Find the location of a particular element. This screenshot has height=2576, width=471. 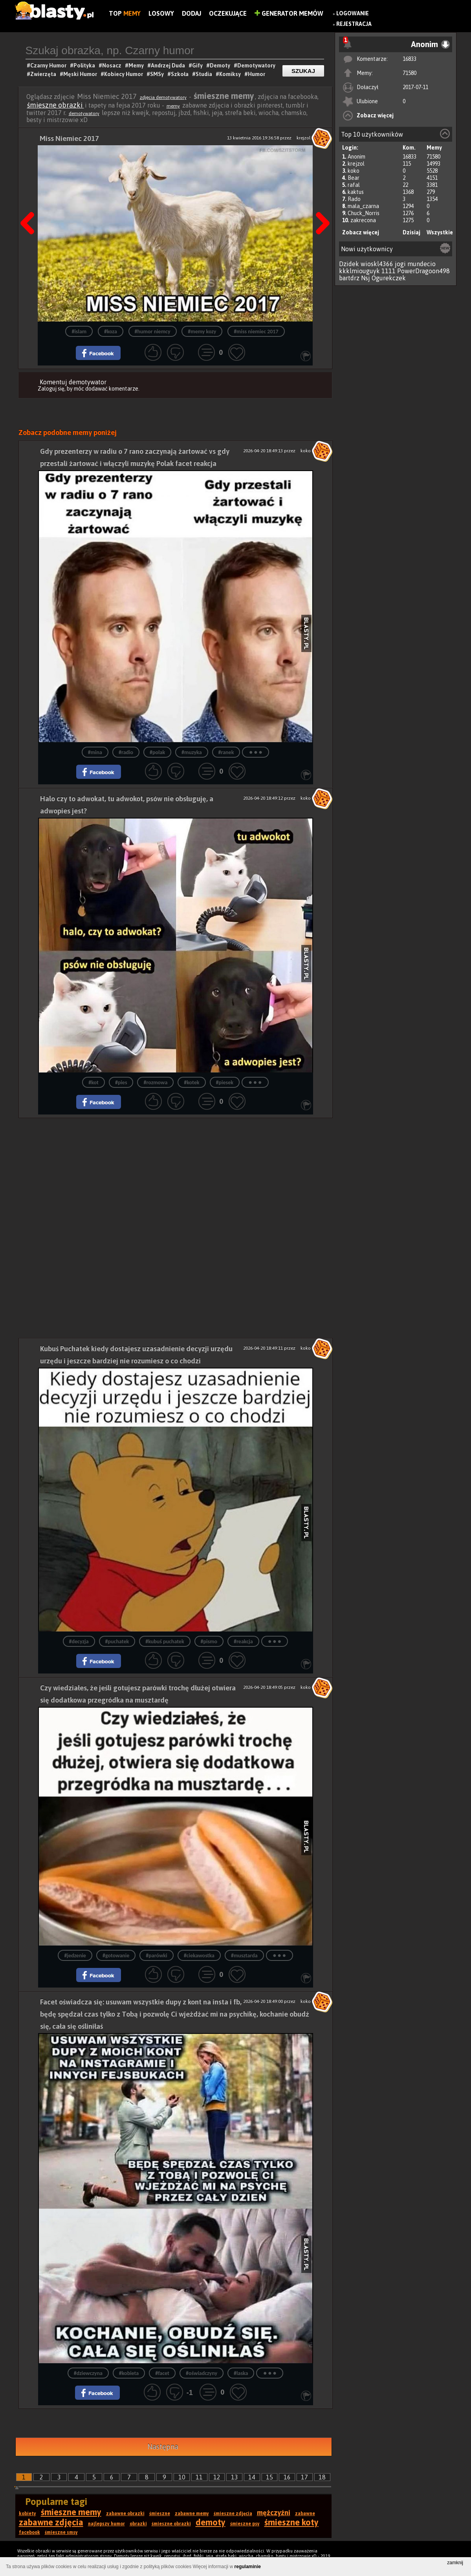

demotywatory is located at coordinates (84, 113).